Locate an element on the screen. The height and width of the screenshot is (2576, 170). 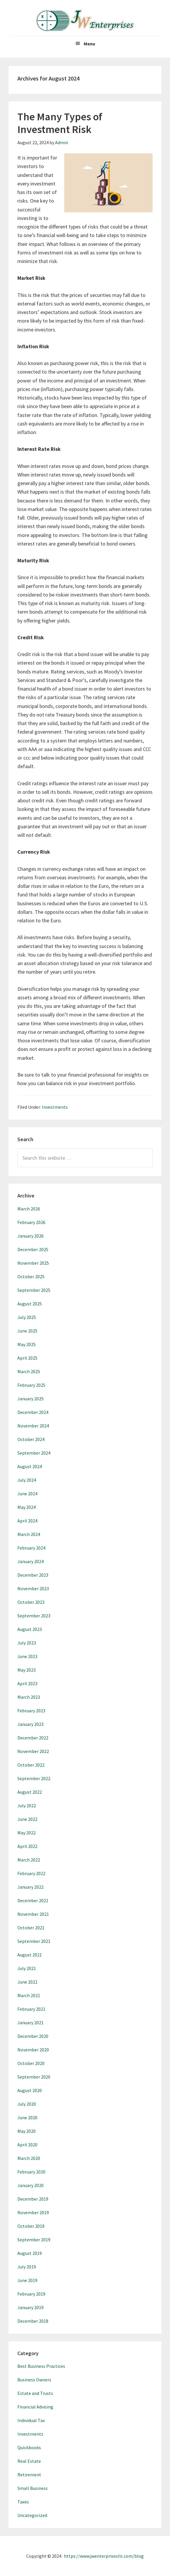
November 2023 is located at coordinates (33, 1588).